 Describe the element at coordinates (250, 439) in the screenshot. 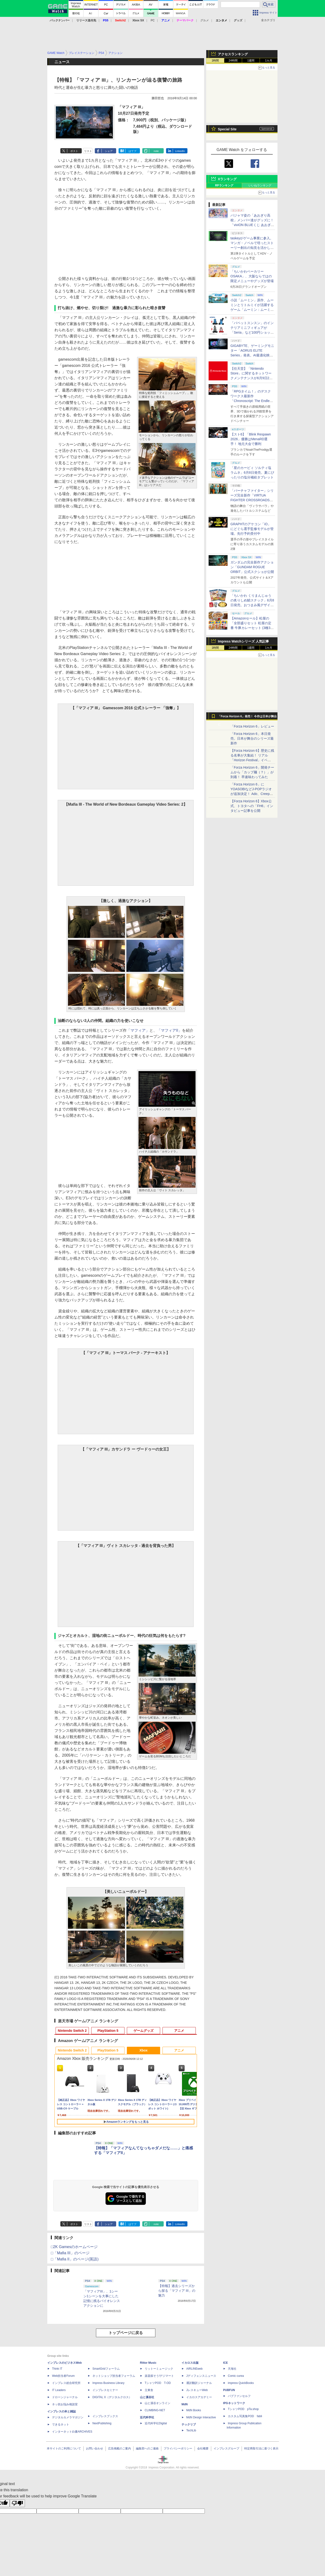

I see `【スト6】「Blink Respawn 2026」優勝はMenaRD選手！ 地元大会で勝利` at that location.